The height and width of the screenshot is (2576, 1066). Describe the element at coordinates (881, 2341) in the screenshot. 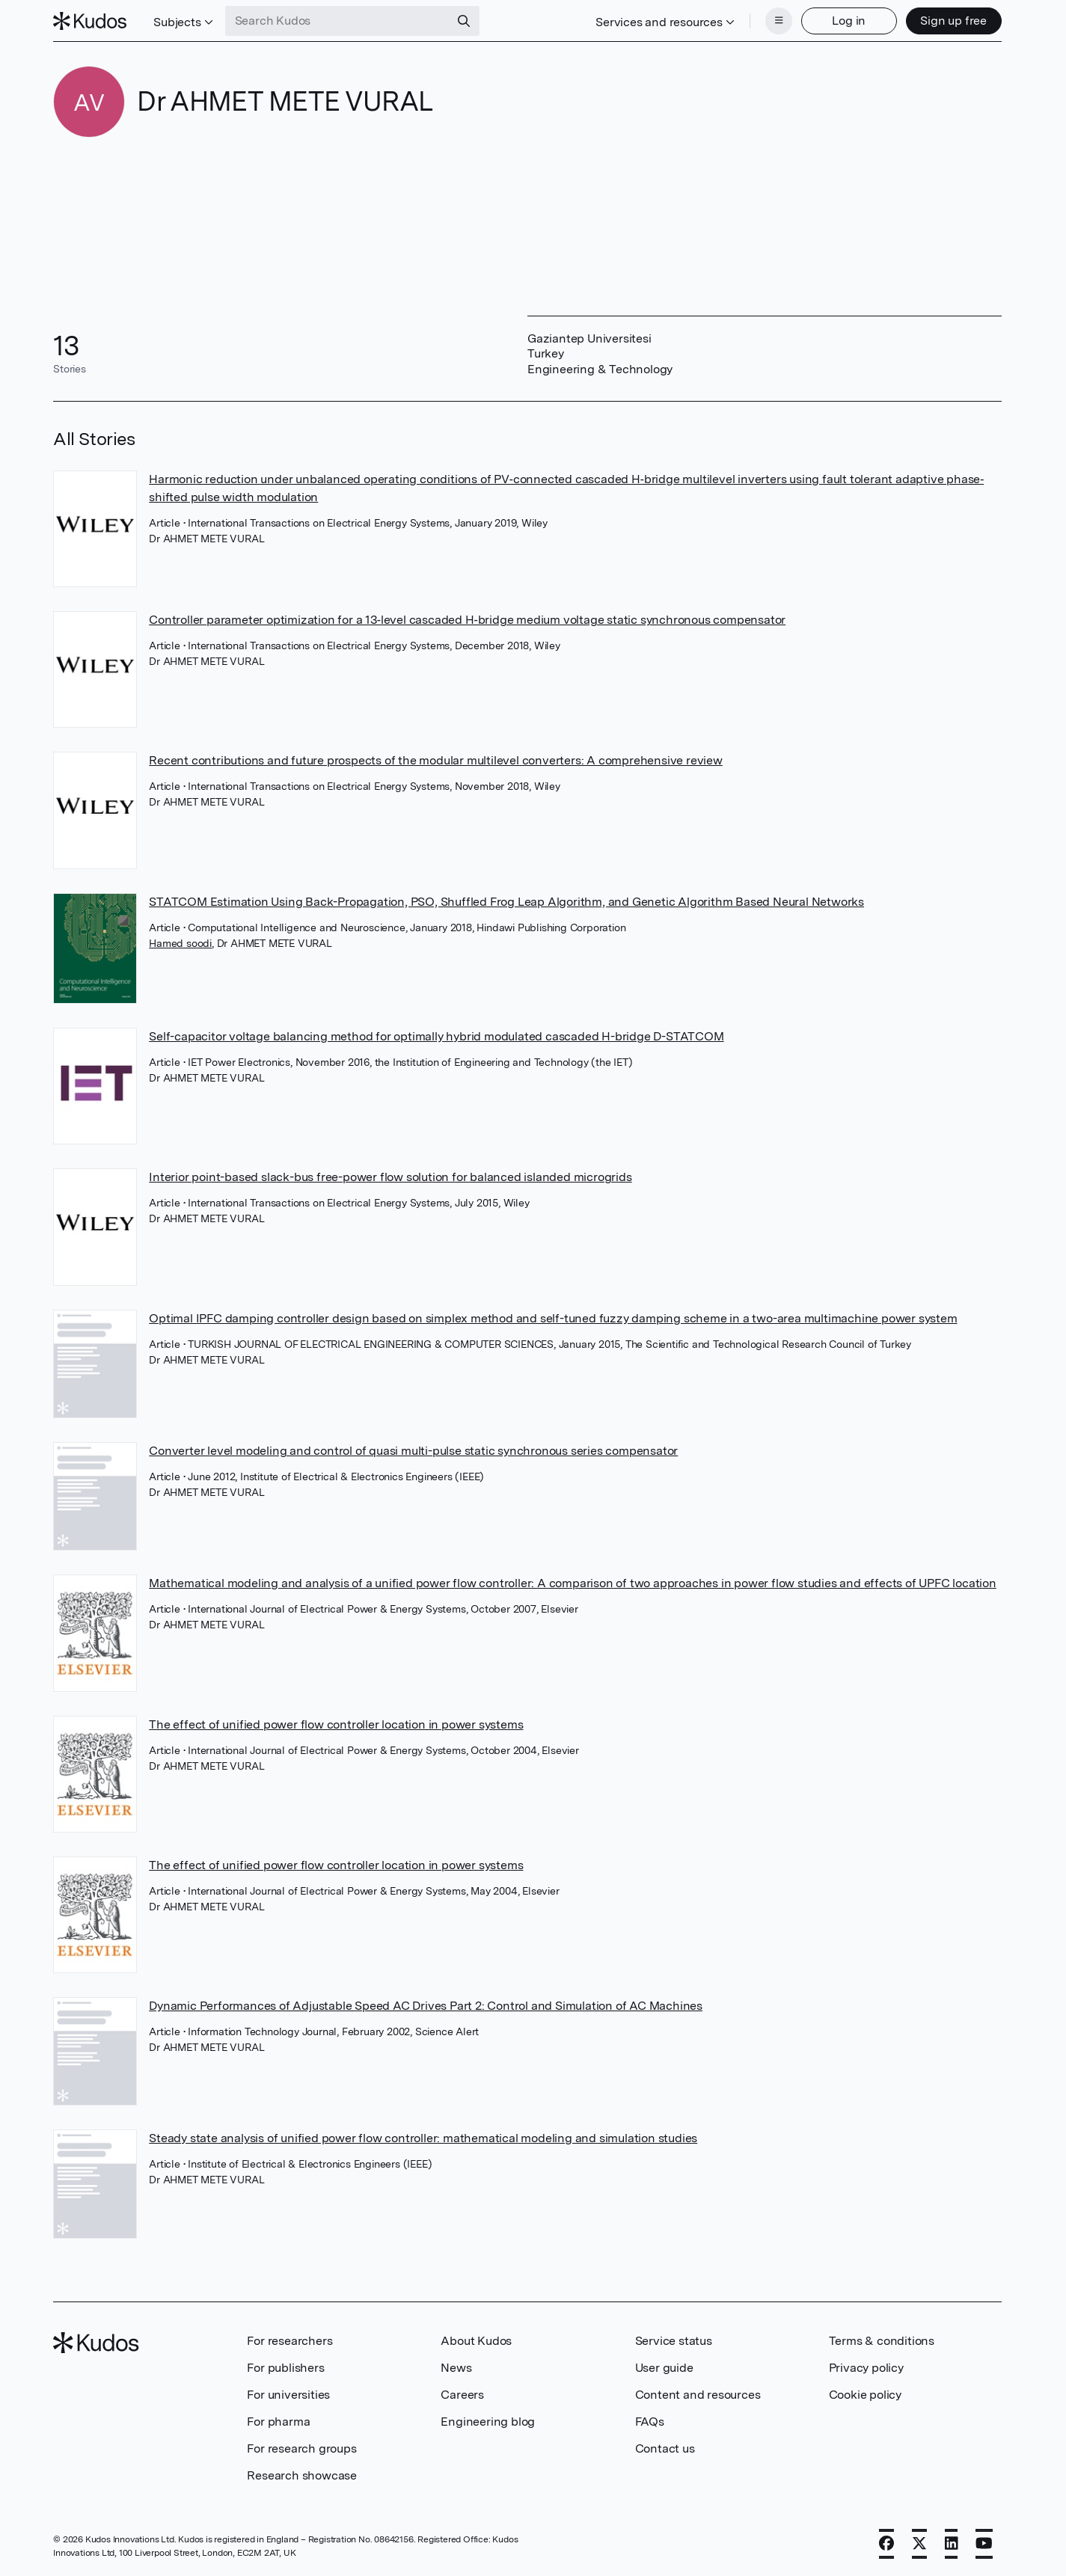

I see `Terms & conditions` at that location.